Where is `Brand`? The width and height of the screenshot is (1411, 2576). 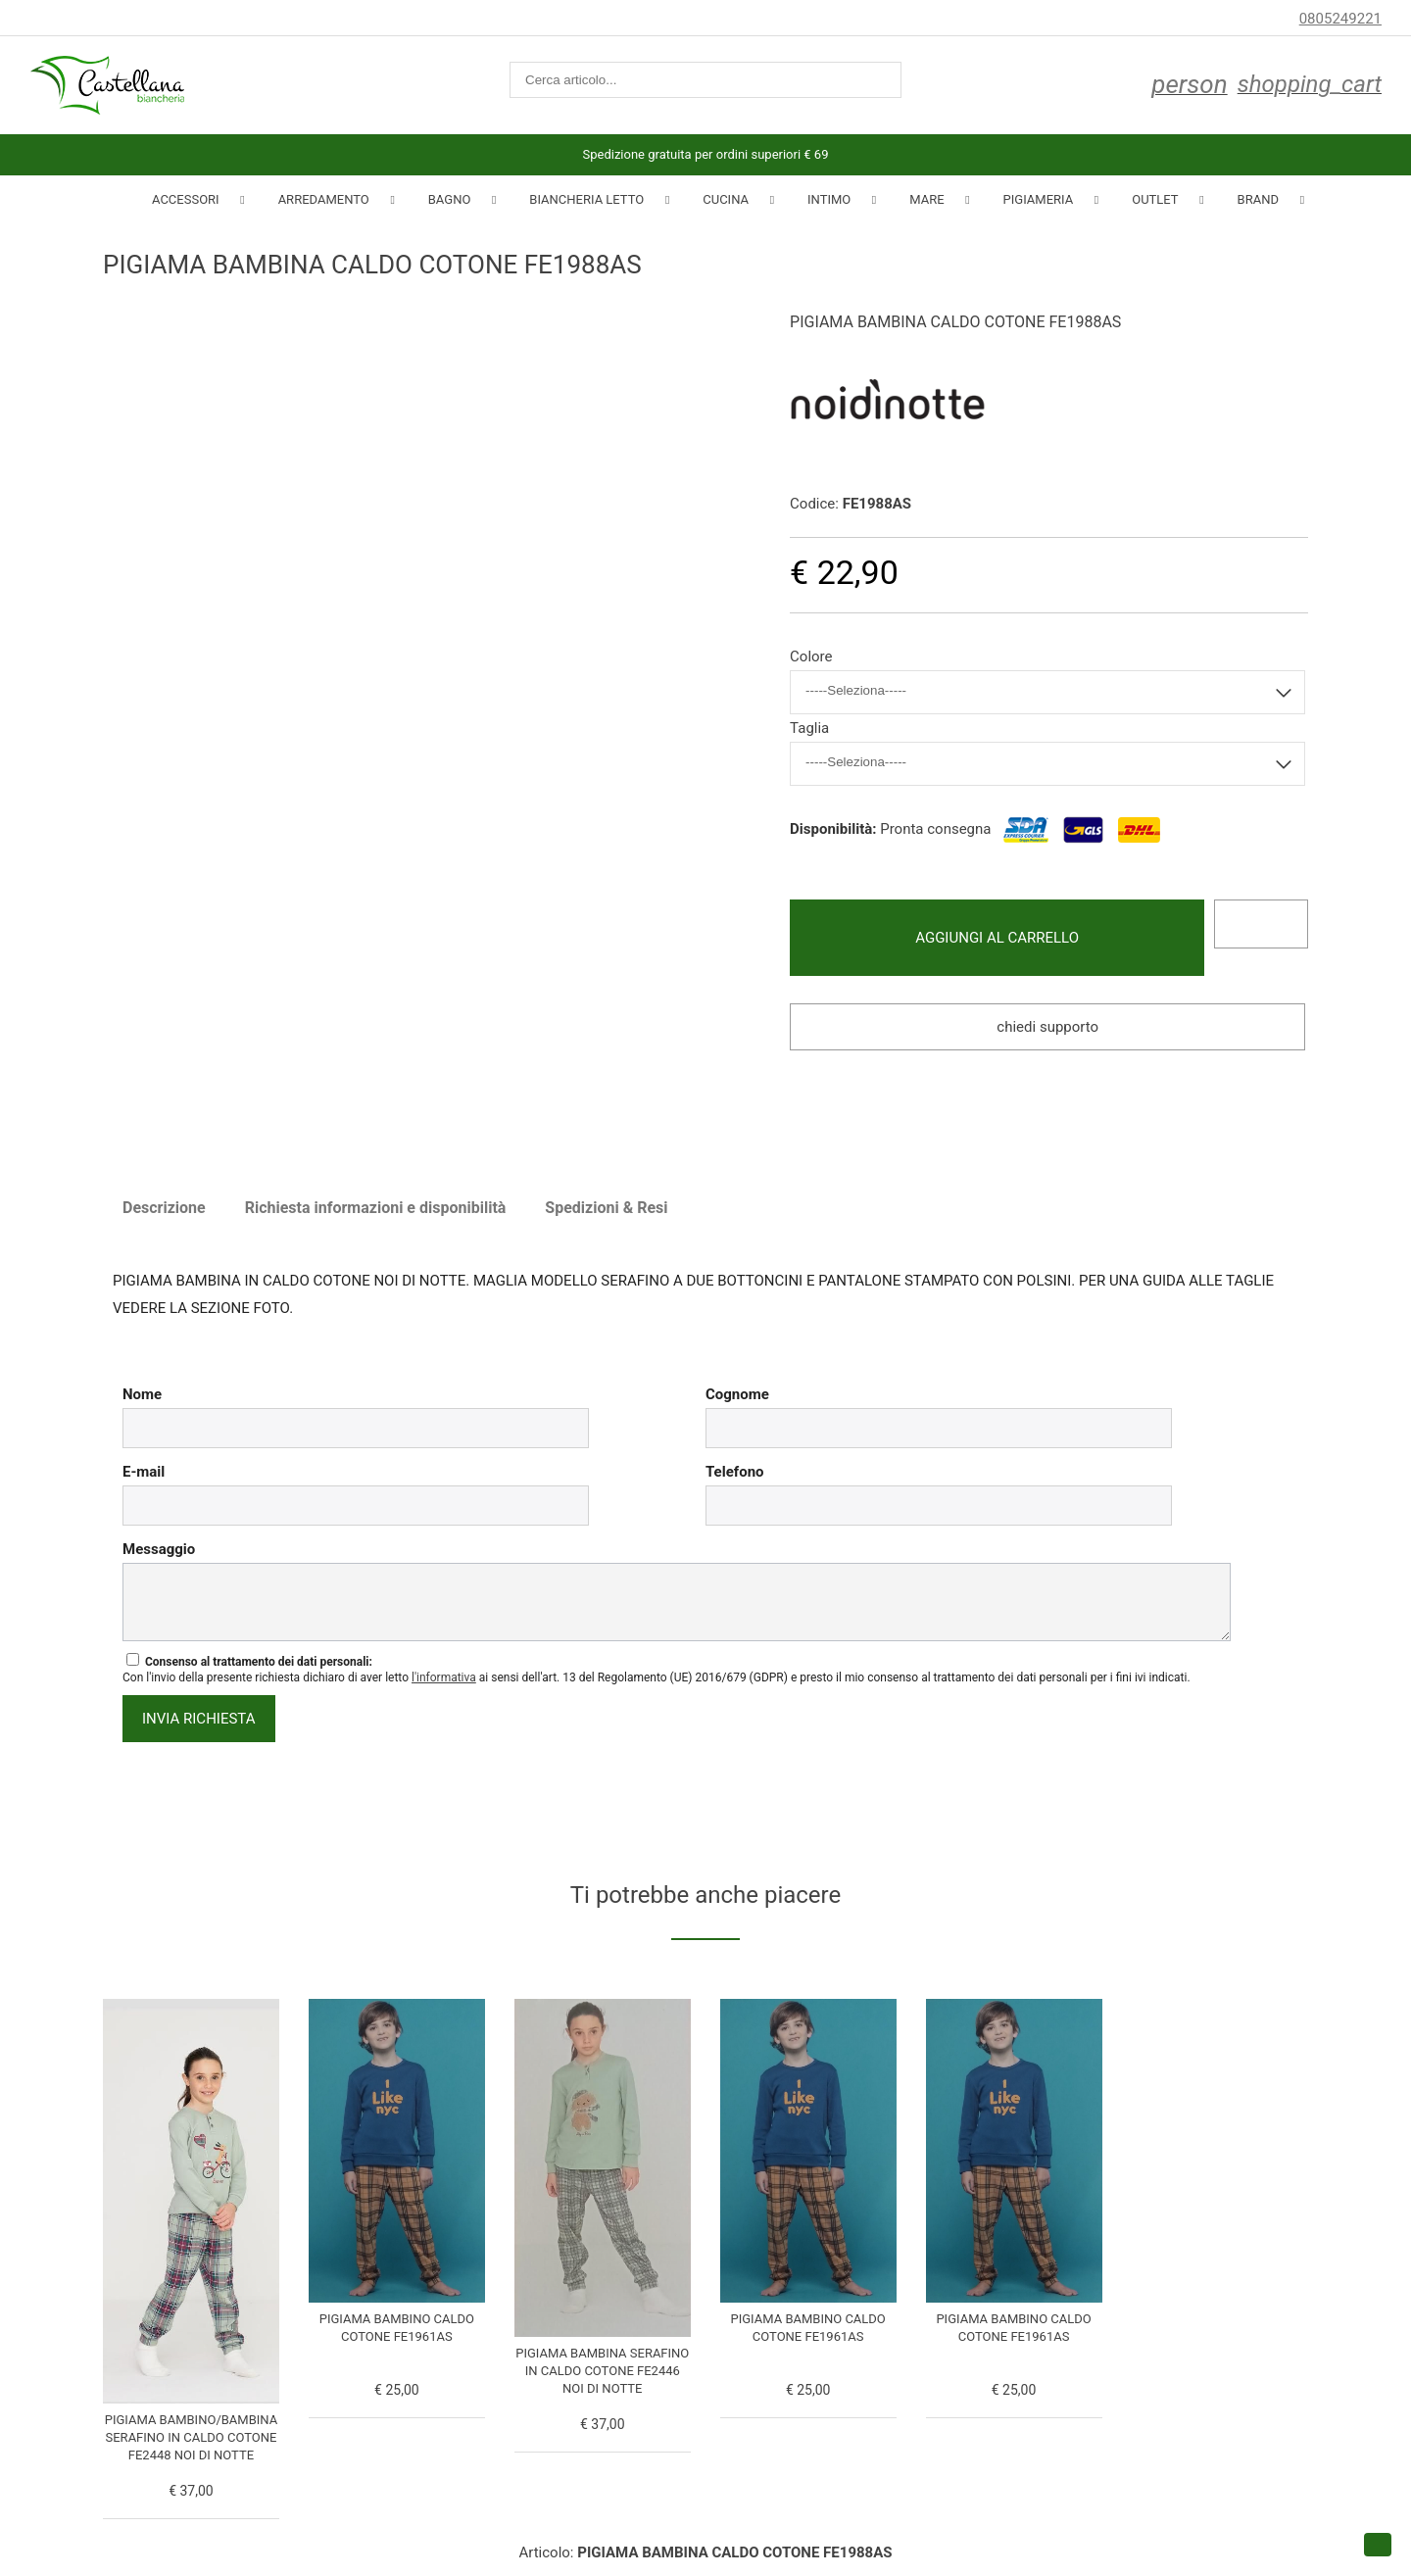
Brand is located at coordinates (1258, 199).